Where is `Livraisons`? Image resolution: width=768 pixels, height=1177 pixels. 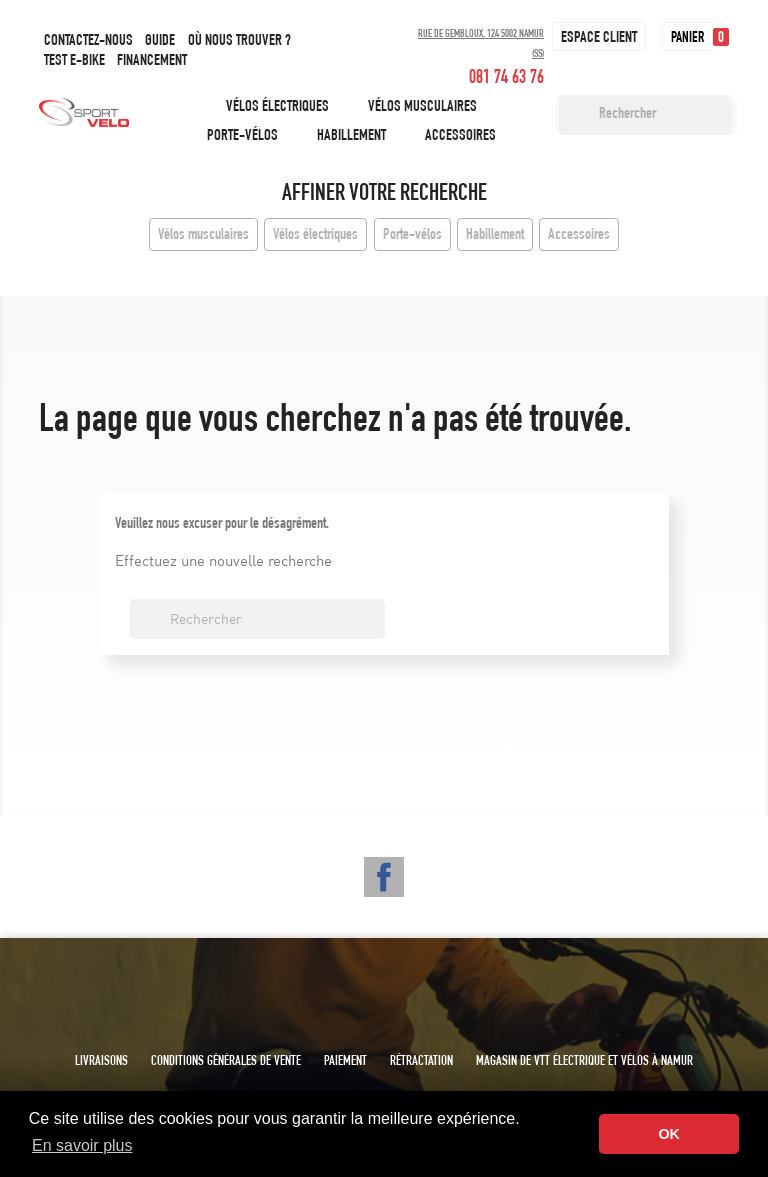 Livraisons is located at coordinates (101, 1062).